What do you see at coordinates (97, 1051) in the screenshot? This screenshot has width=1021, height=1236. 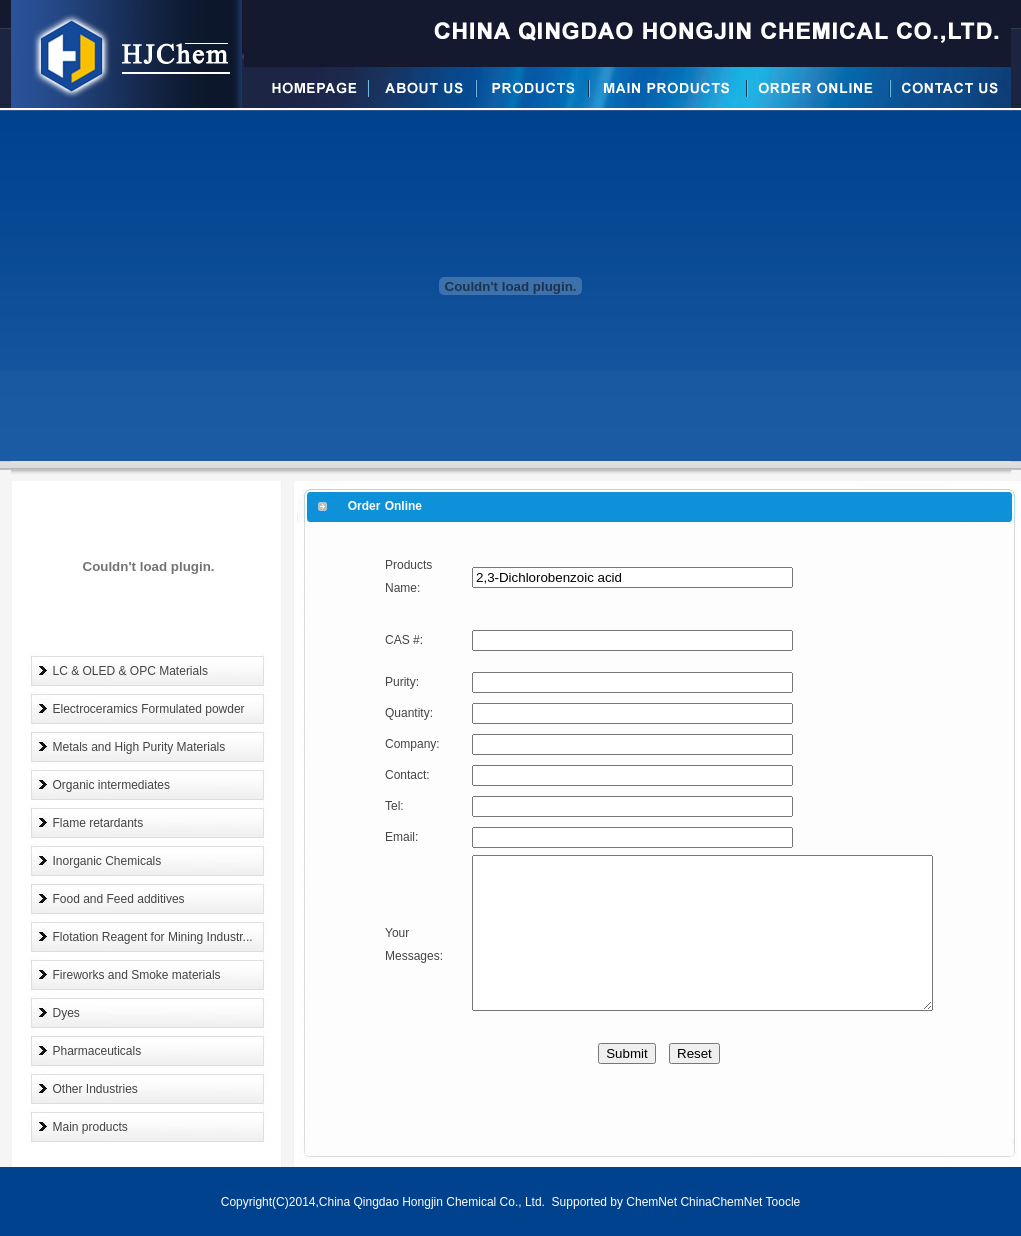 I see `Pharmaceuticals` at bounding box center [97, 1051].